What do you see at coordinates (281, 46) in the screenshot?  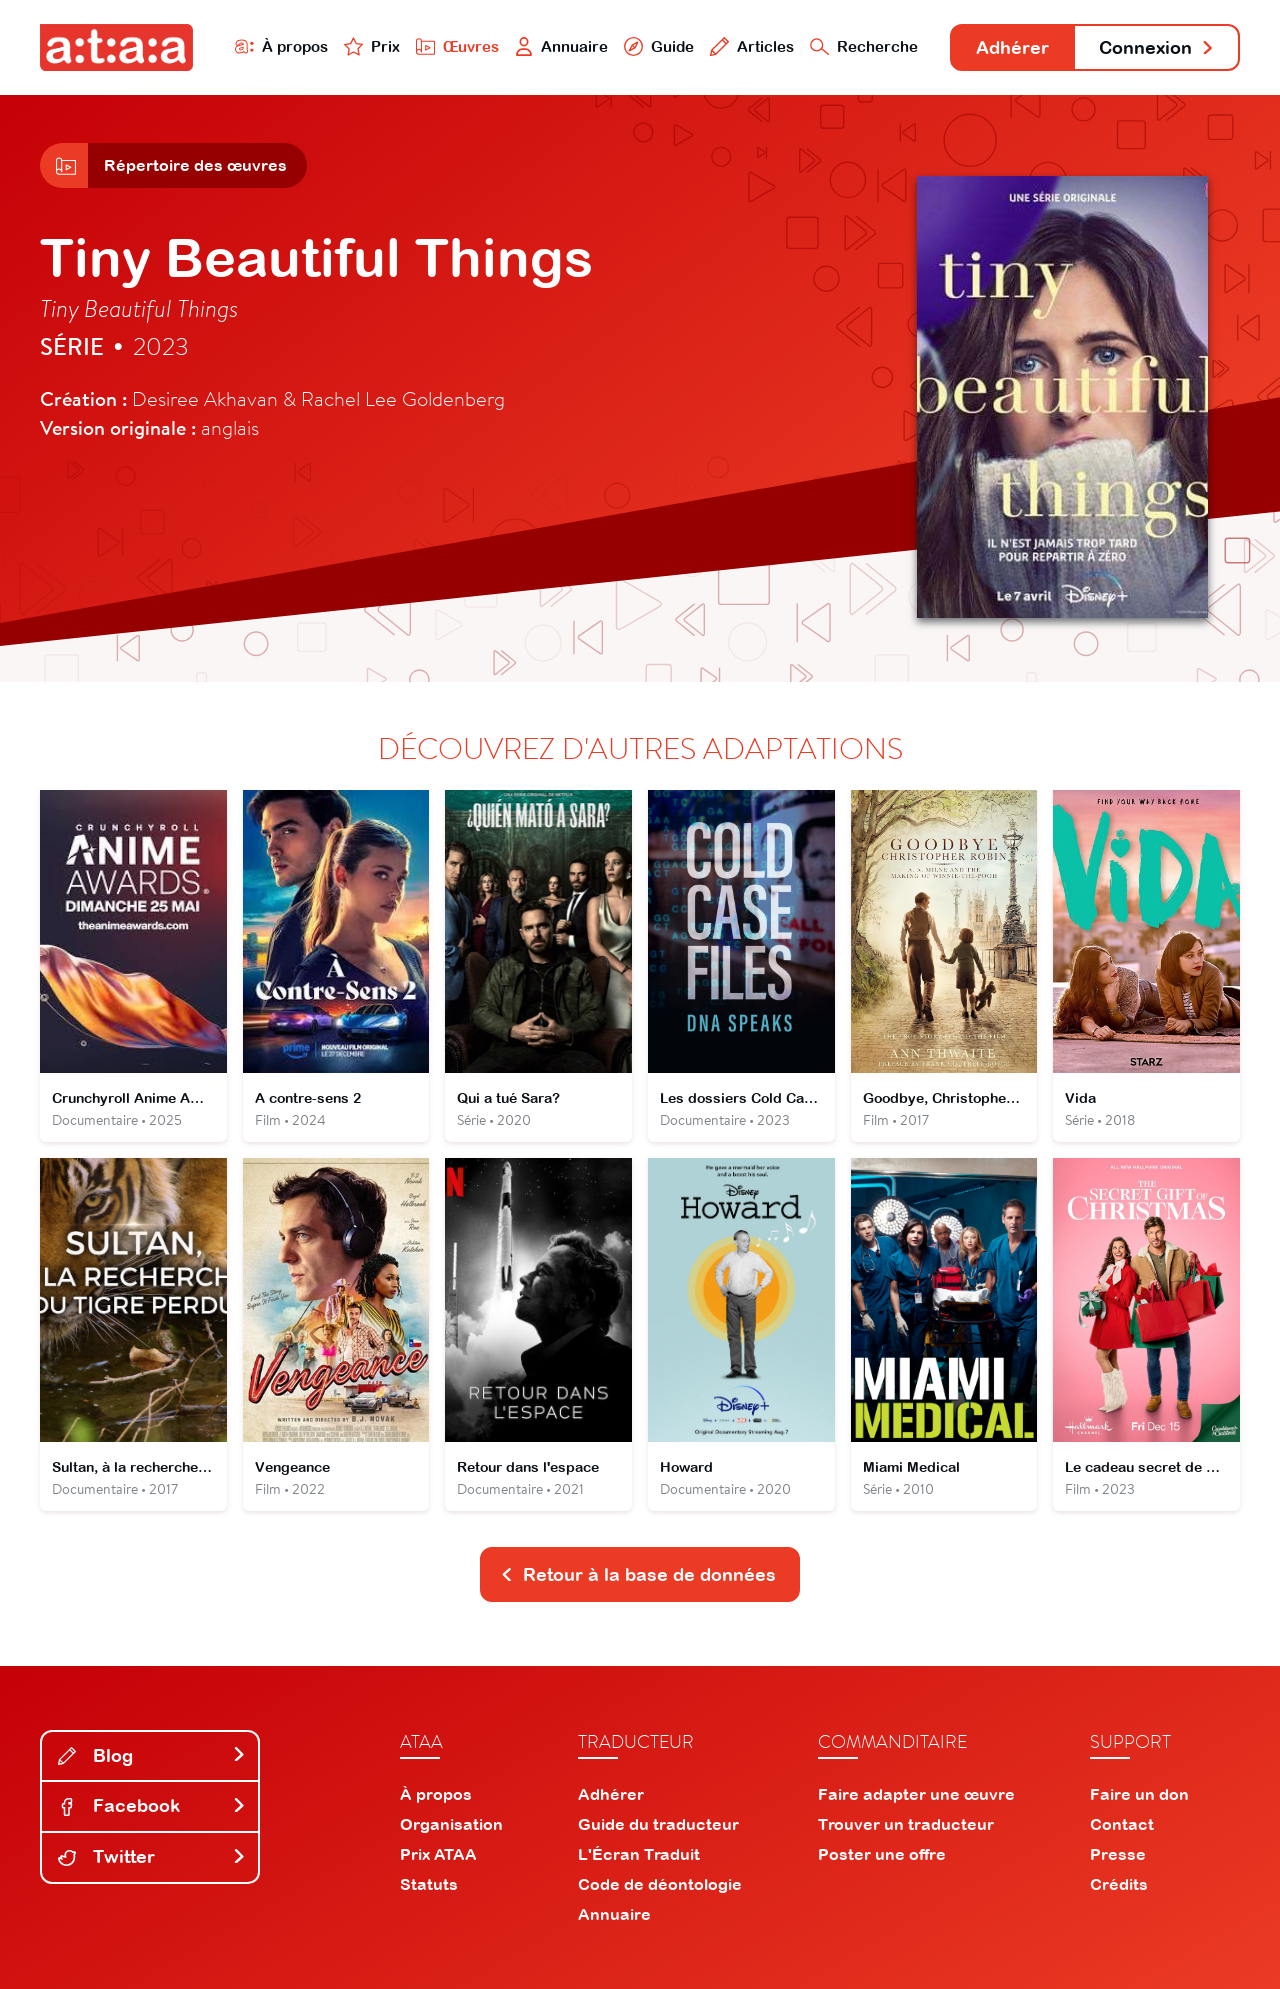 I see `À propos` at bounding box center [281, 46].